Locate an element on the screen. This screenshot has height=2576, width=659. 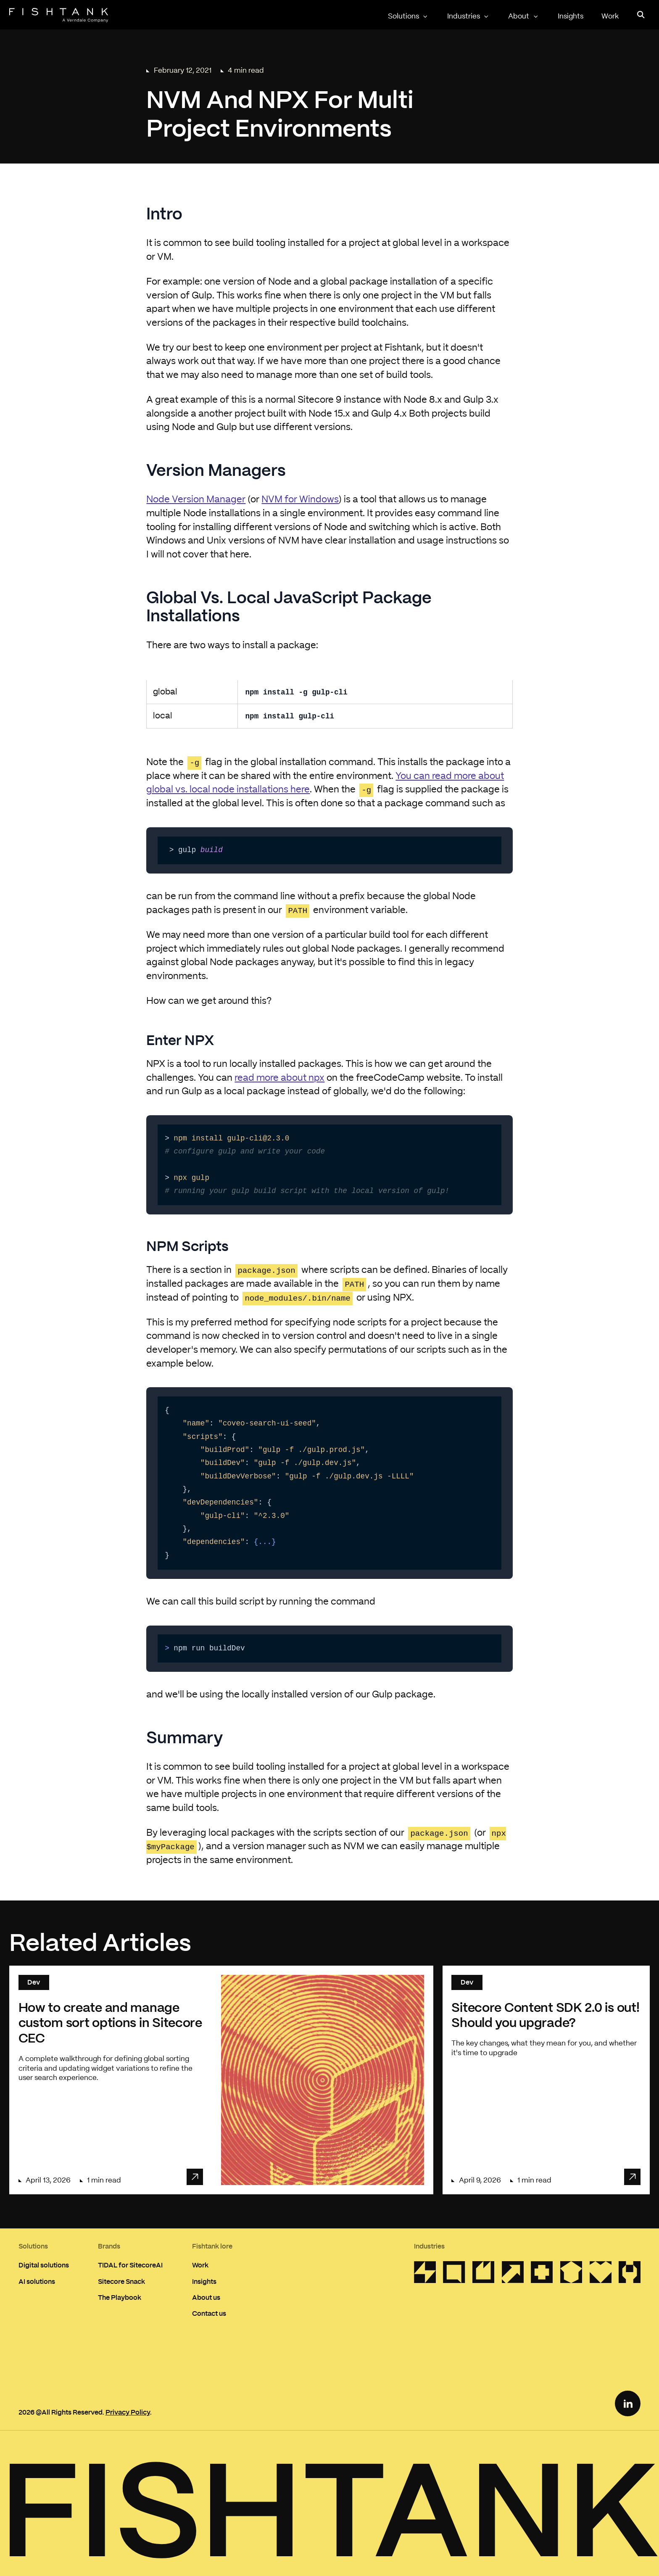
Work is located at coordinates (610, 16).